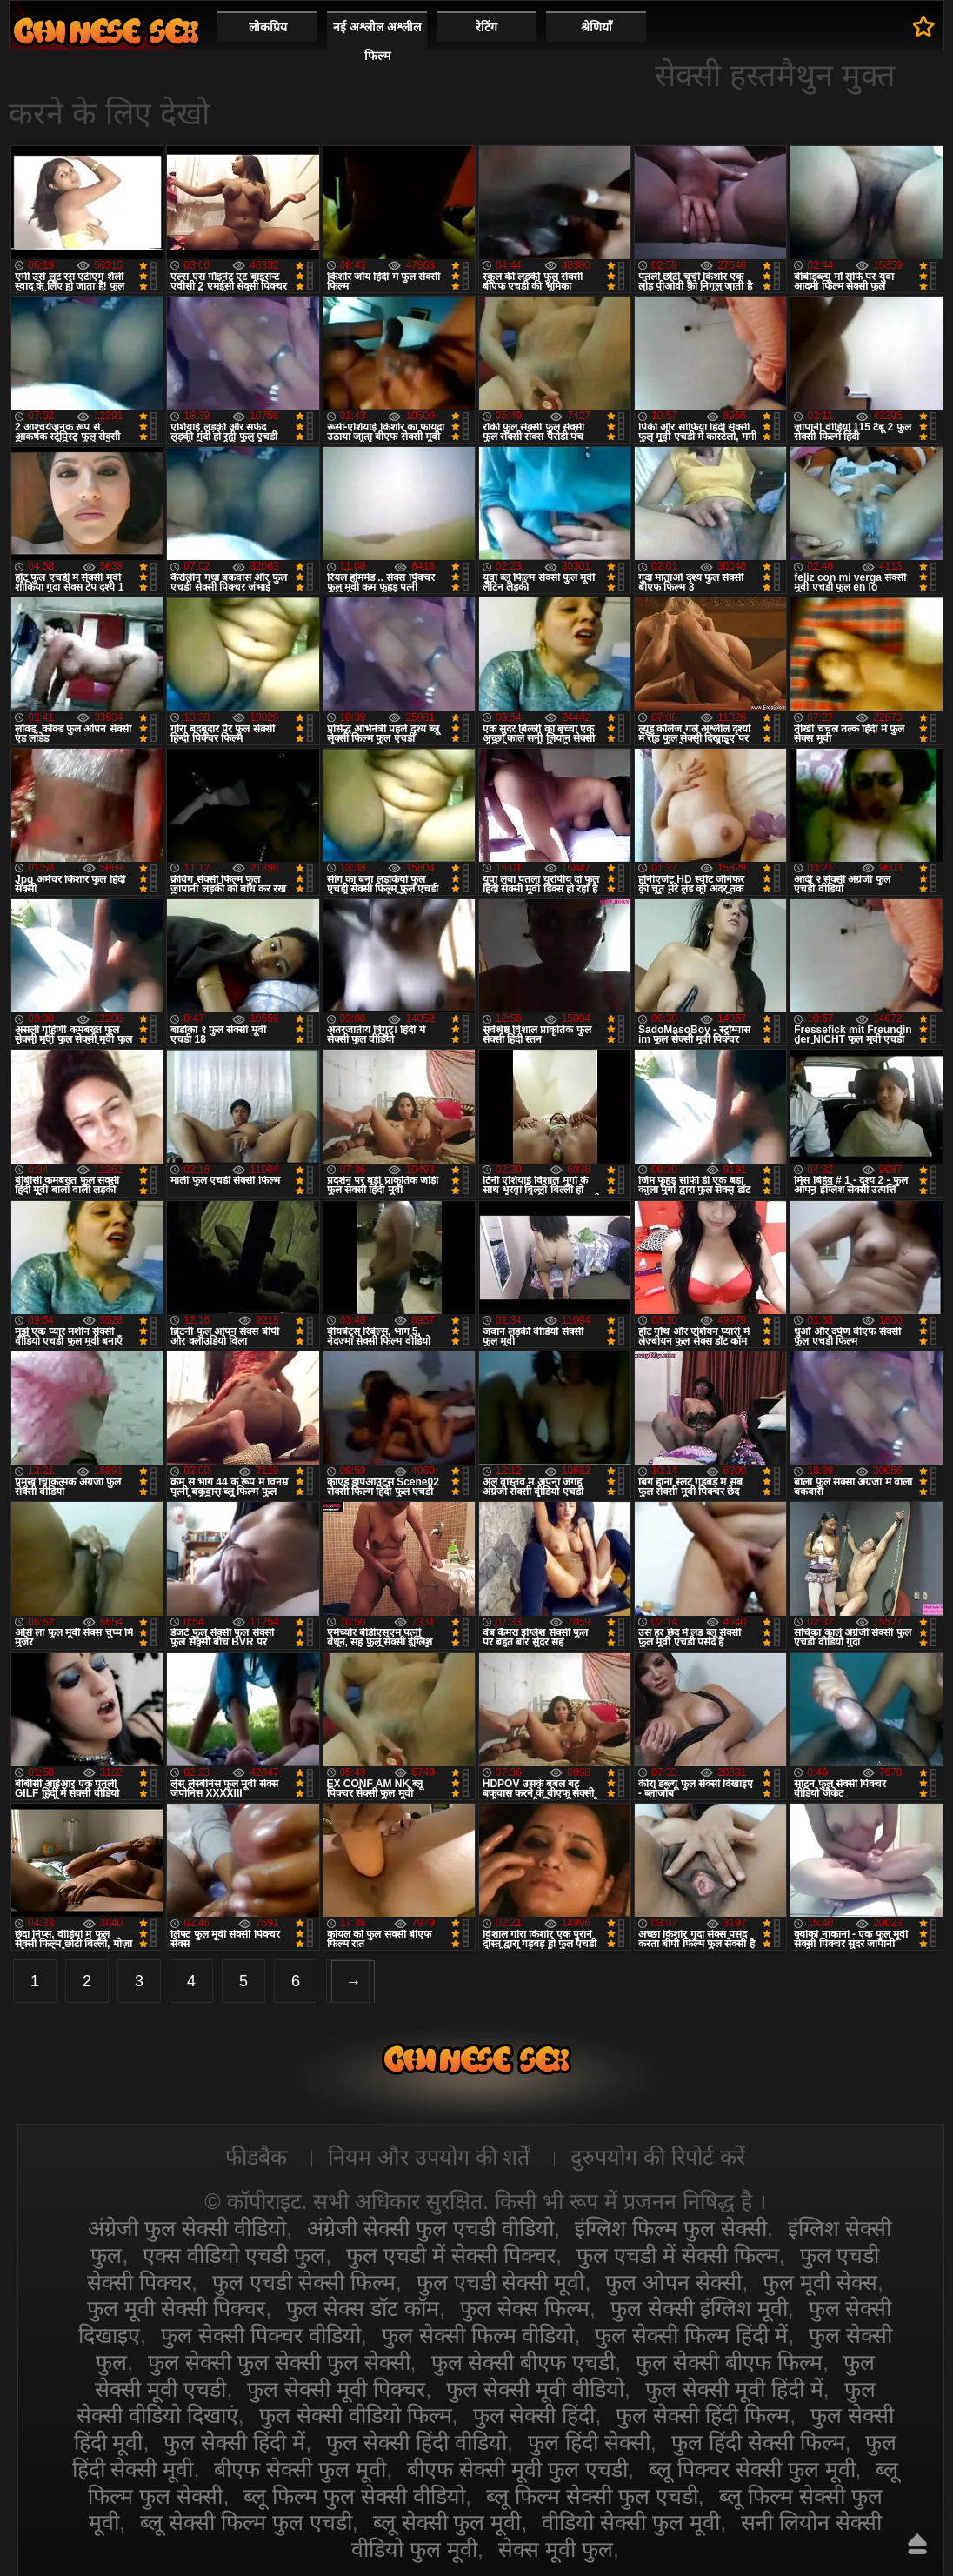  What do you see at coordinates (631, 2522) in the screenshot?
I see `वीडियो सेक्सी फुल मूवी` at bounding box center [631, 2522].